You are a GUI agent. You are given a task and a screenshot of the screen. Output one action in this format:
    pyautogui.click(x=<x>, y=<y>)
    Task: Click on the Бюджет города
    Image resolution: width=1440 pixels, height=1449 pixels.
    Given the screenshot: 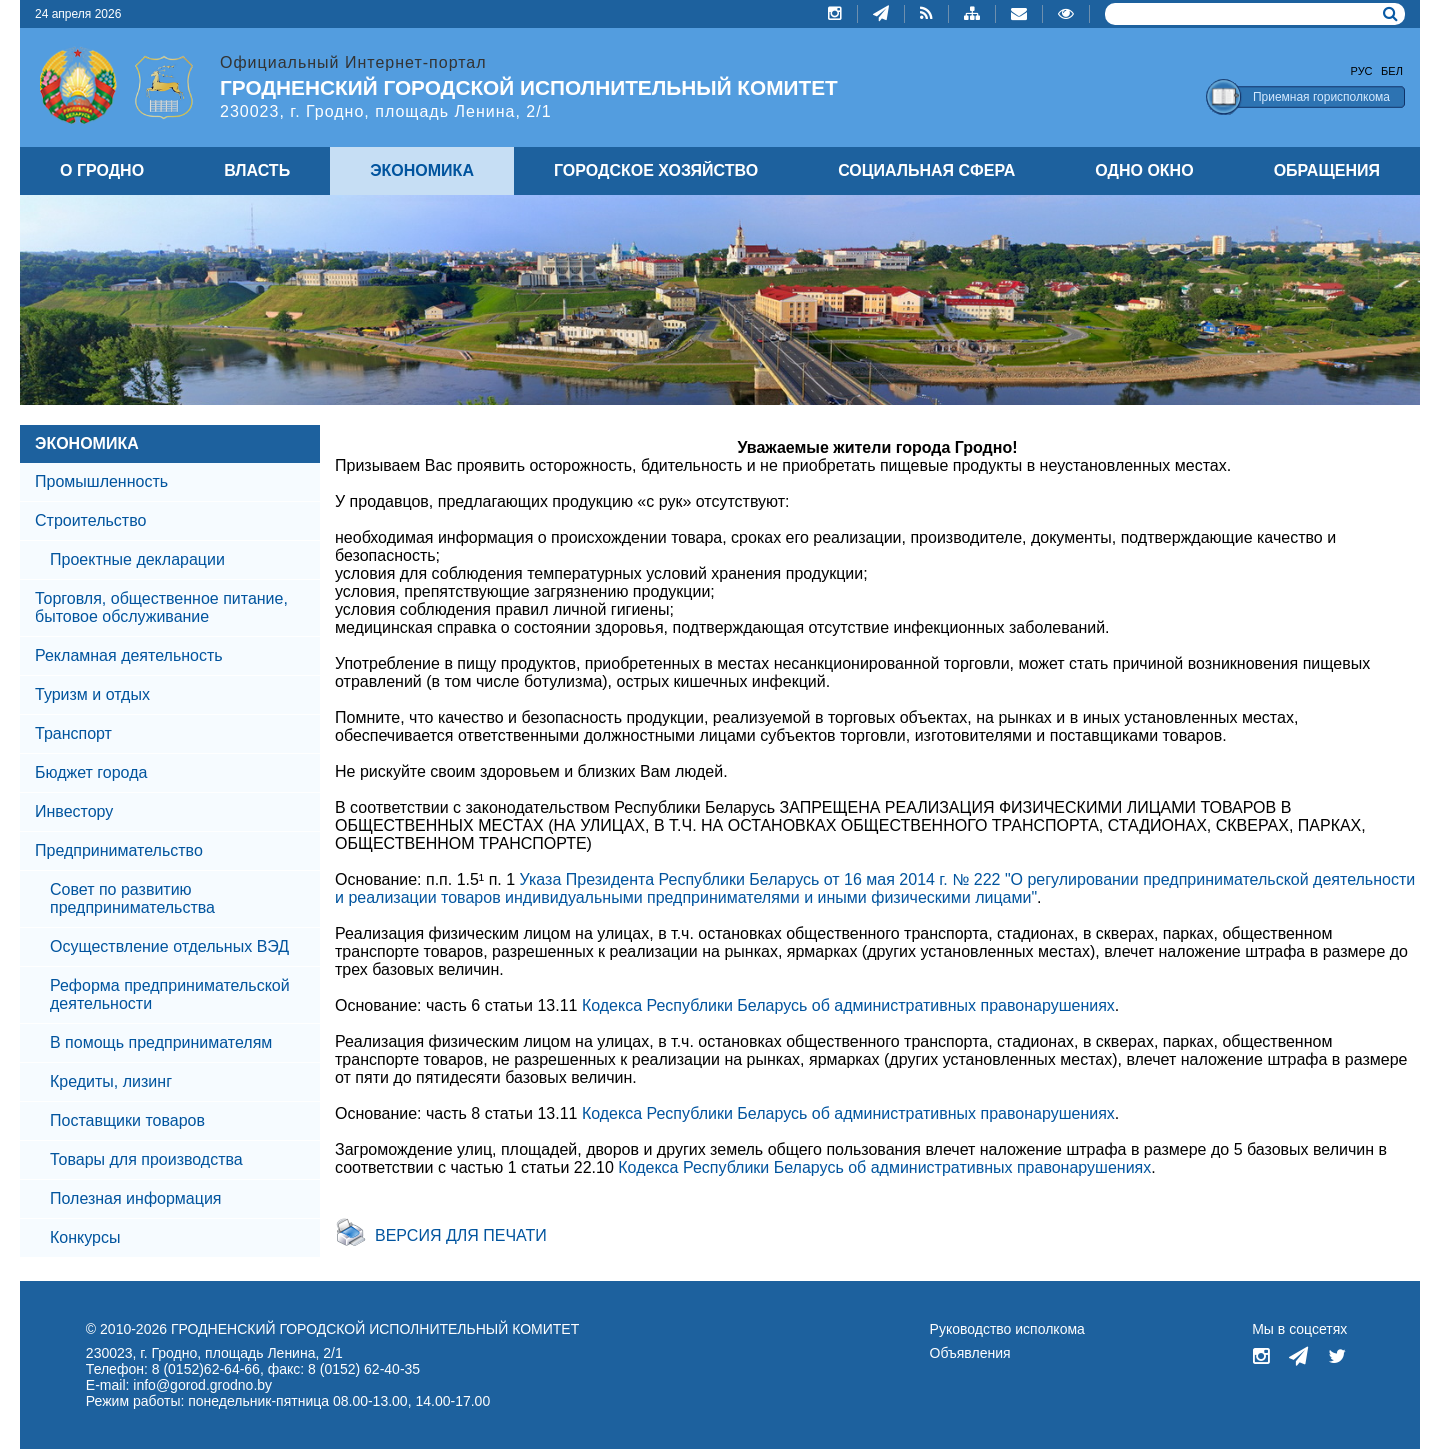 What is the action you would take?
    pyautogui.click(x=91, y=772)
    